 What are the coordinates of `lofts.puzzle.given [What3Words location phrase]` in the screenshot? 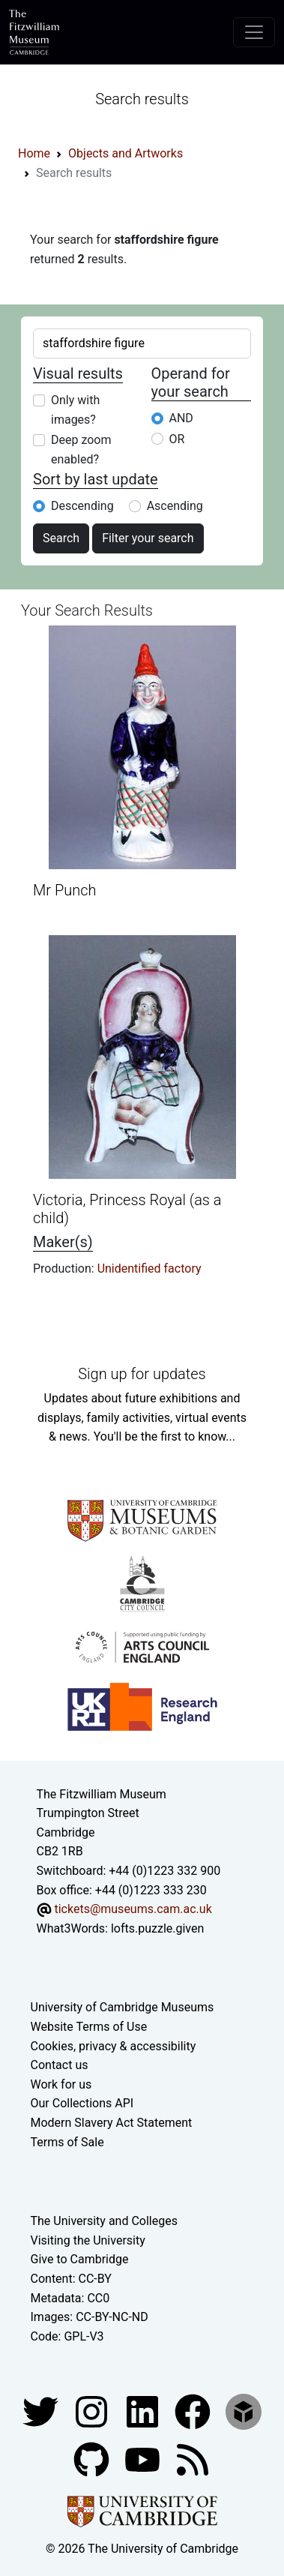 It's located at (157, 1928).